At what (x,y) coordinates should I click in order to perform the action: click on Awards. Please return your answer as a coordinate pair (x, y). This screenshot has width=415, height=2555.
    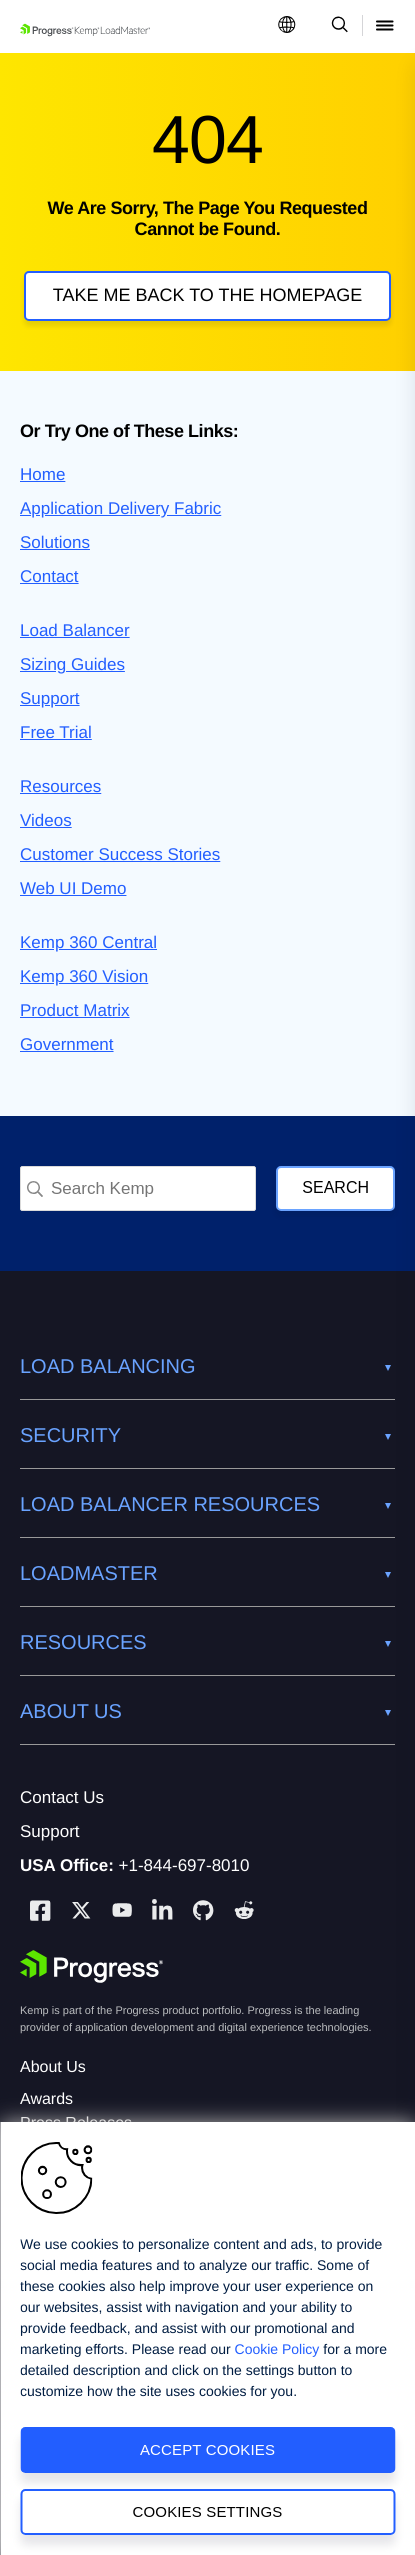
    Looking at the image, I should click on (46, 2099).